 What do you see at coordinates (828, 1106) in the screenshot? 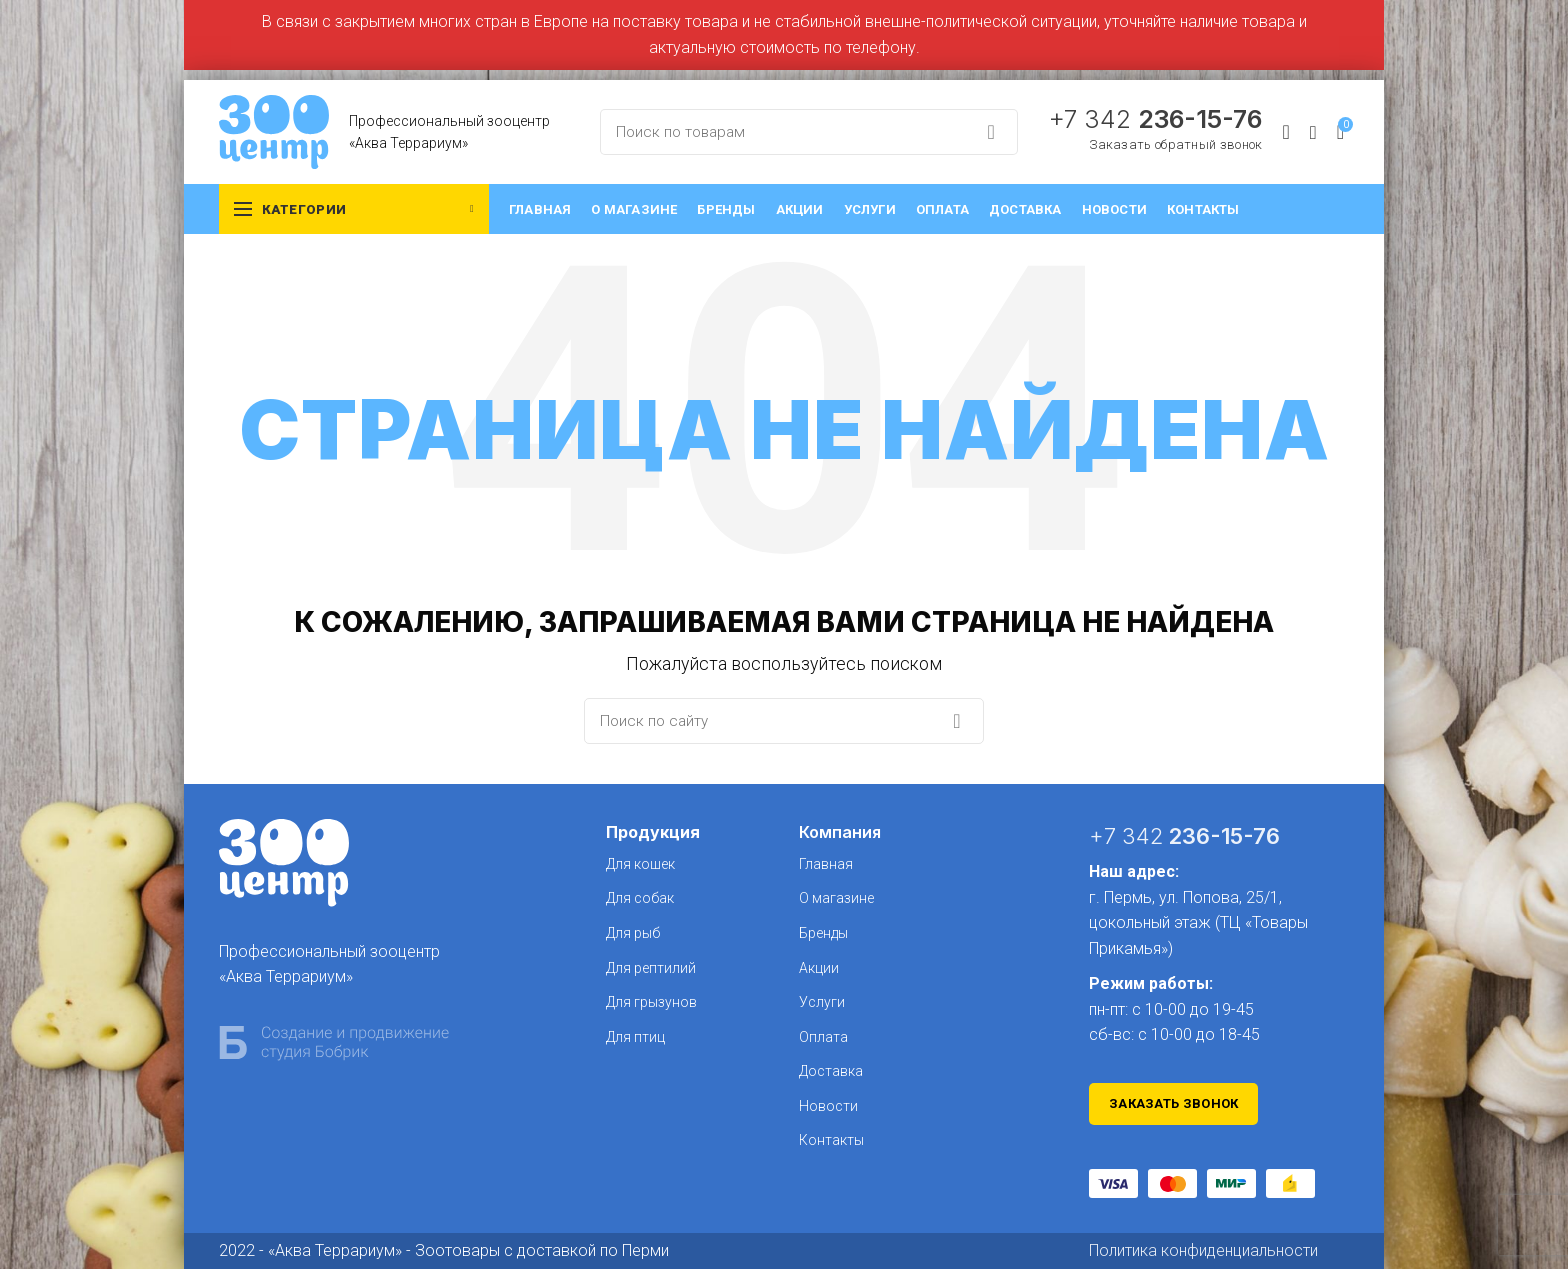
I see `Новости` at bounding box center [828, 1106].